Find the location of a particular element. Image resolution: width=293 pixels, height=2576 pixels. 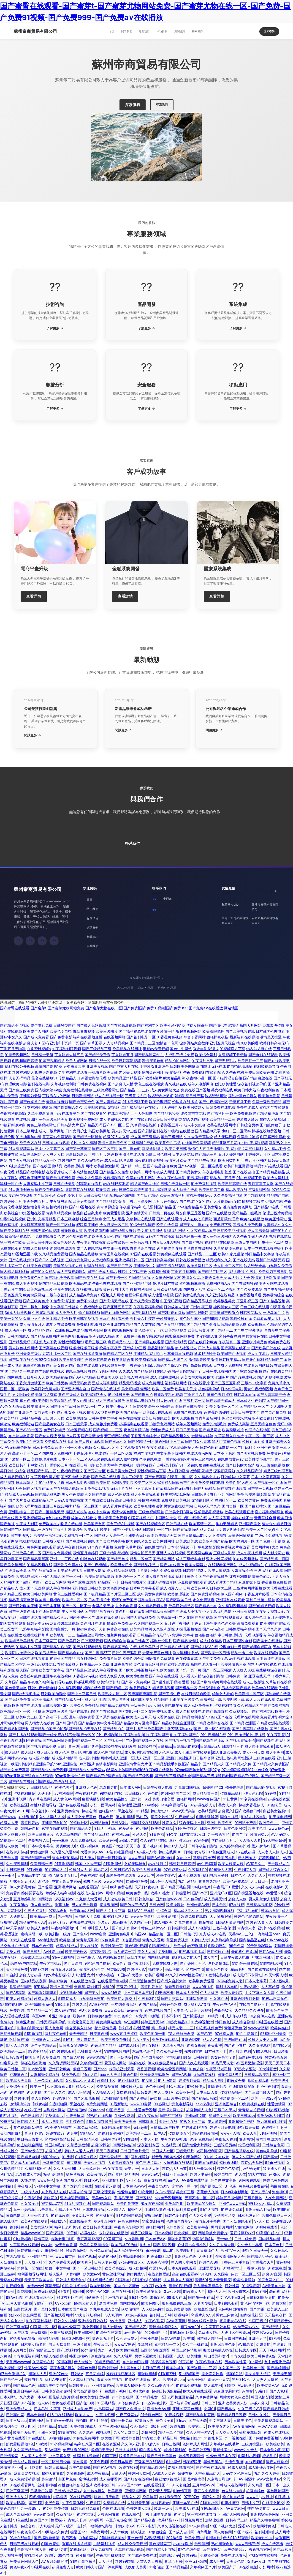

91高跟白丝入口 is located at coordinates (269, 2233).